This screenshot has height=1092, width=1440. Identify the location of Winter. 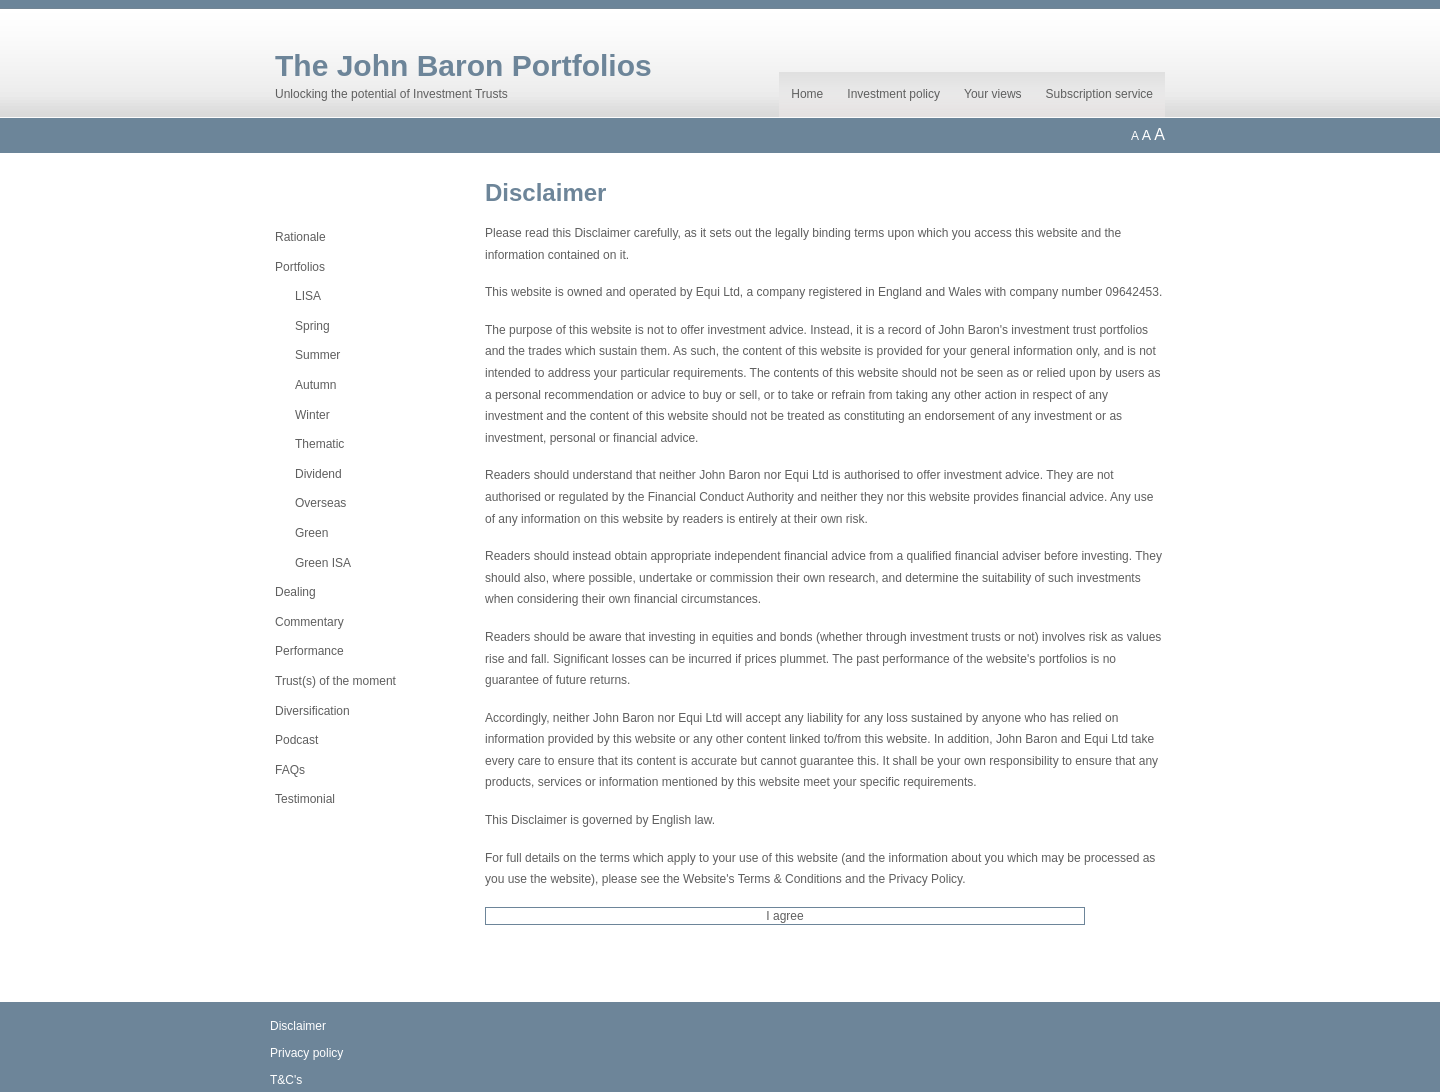
(312, 415).